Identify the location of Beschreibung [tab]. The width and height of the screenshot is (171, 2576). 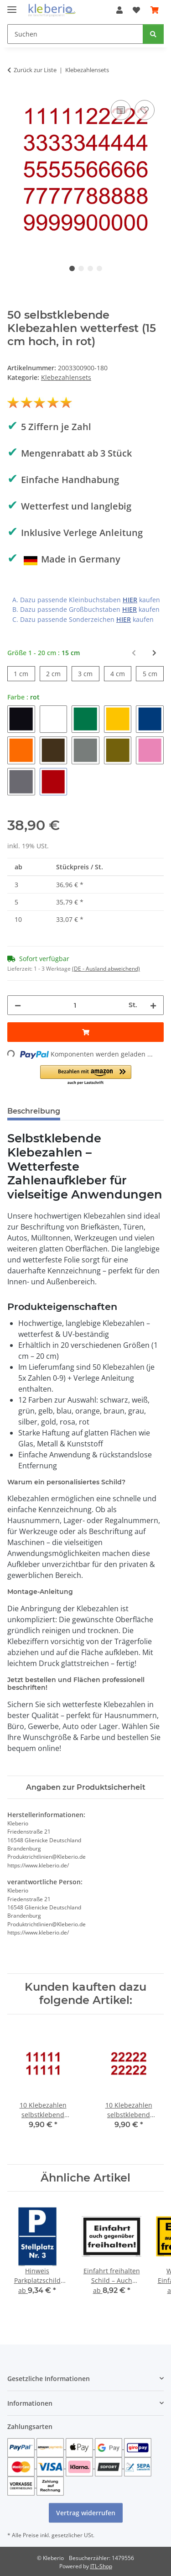
(33, 1111).